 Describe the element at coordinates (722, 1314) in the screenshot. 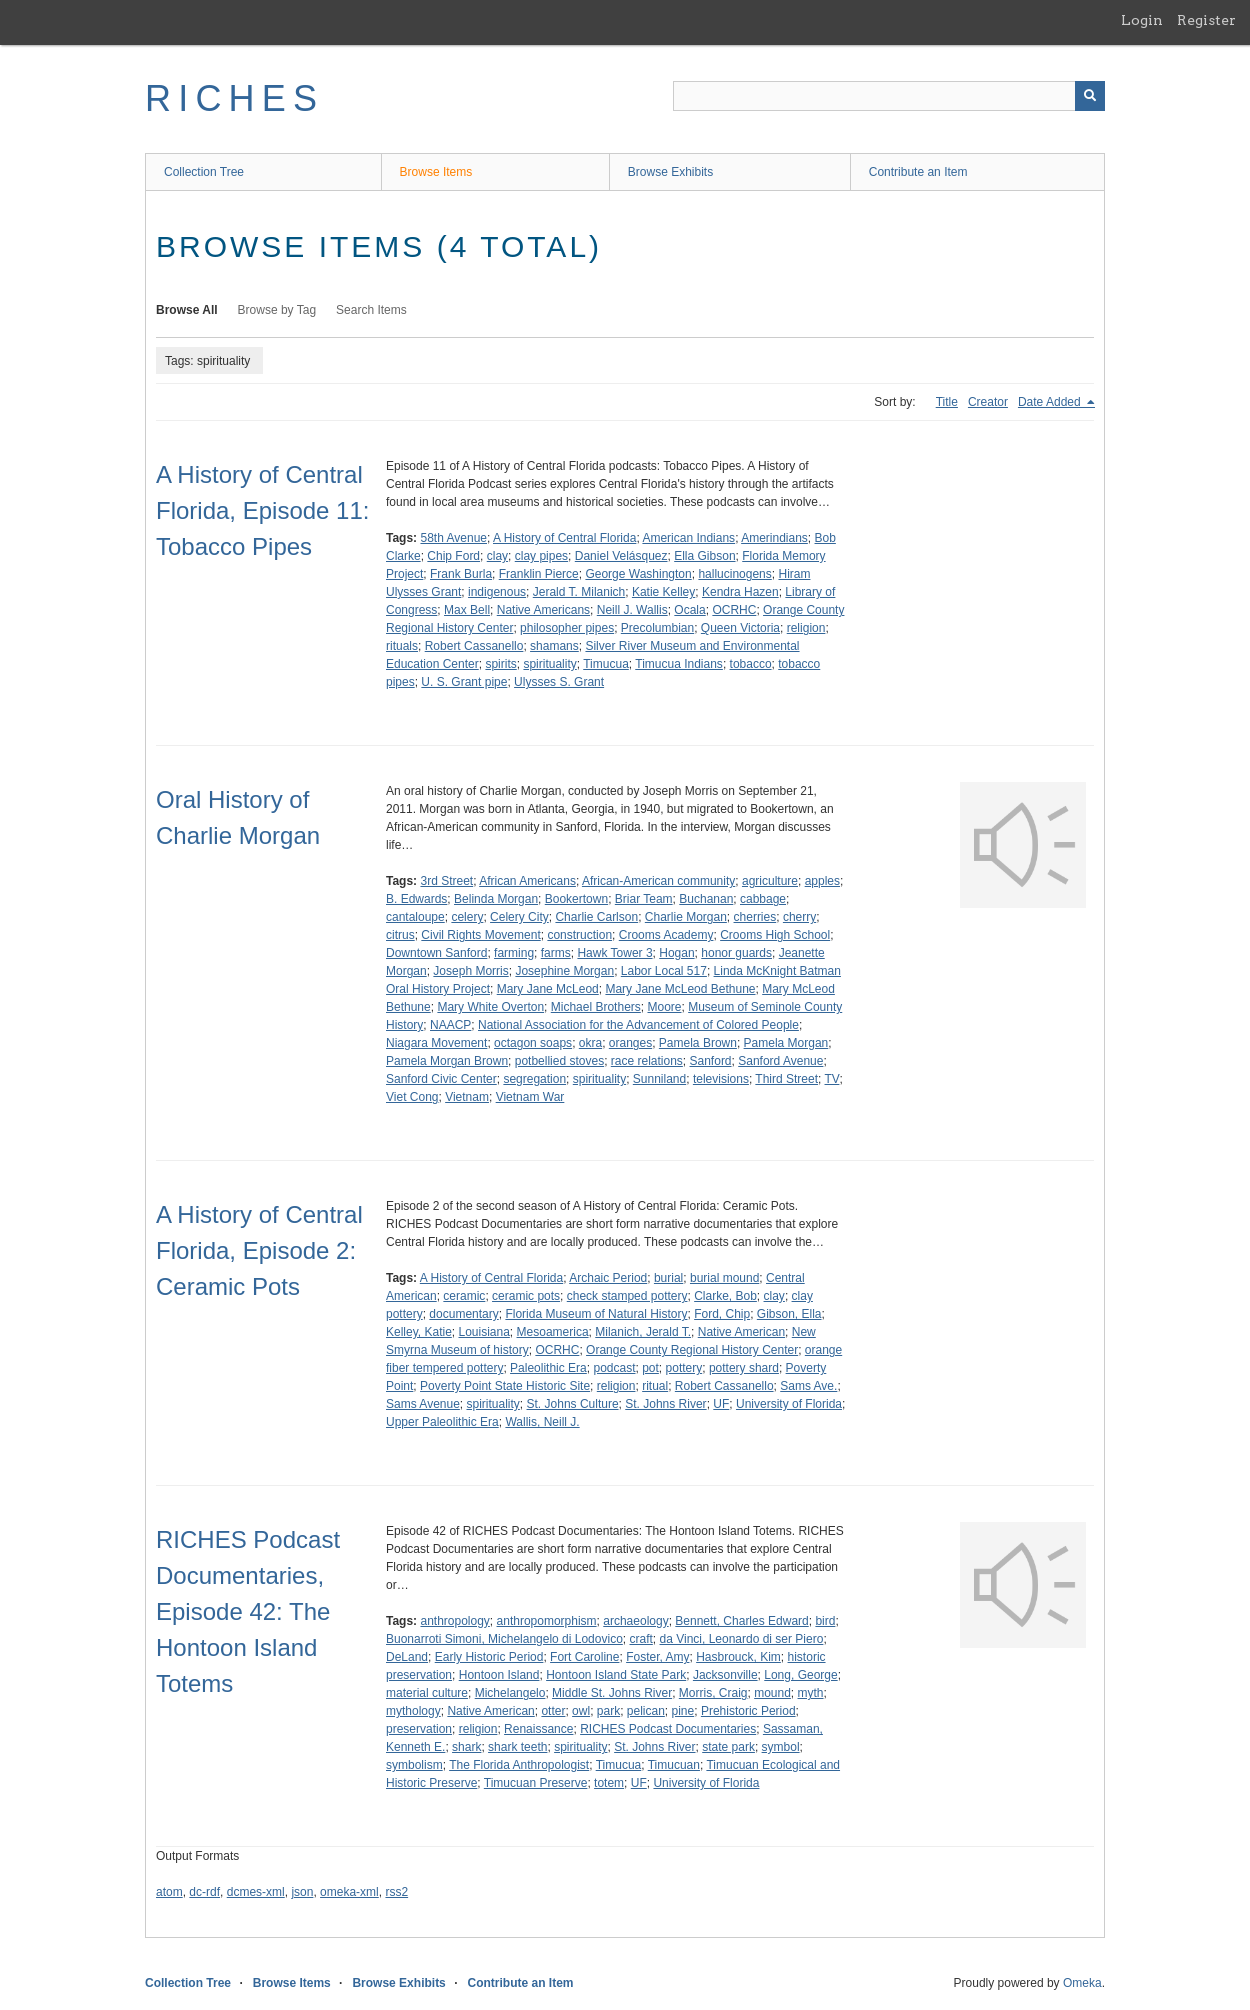

I see `Ford, Chip` at that location.